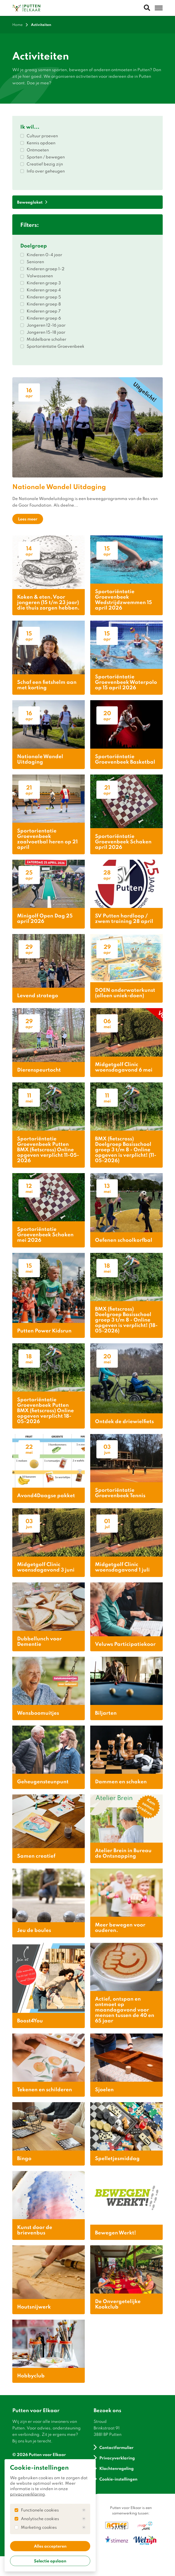 The height and width of the screenshot is (2576, 175). What do you see at coordinates (53, 2510) in the screenshot?
I see `Functionele cookies` at bounding box center [53, 2510].